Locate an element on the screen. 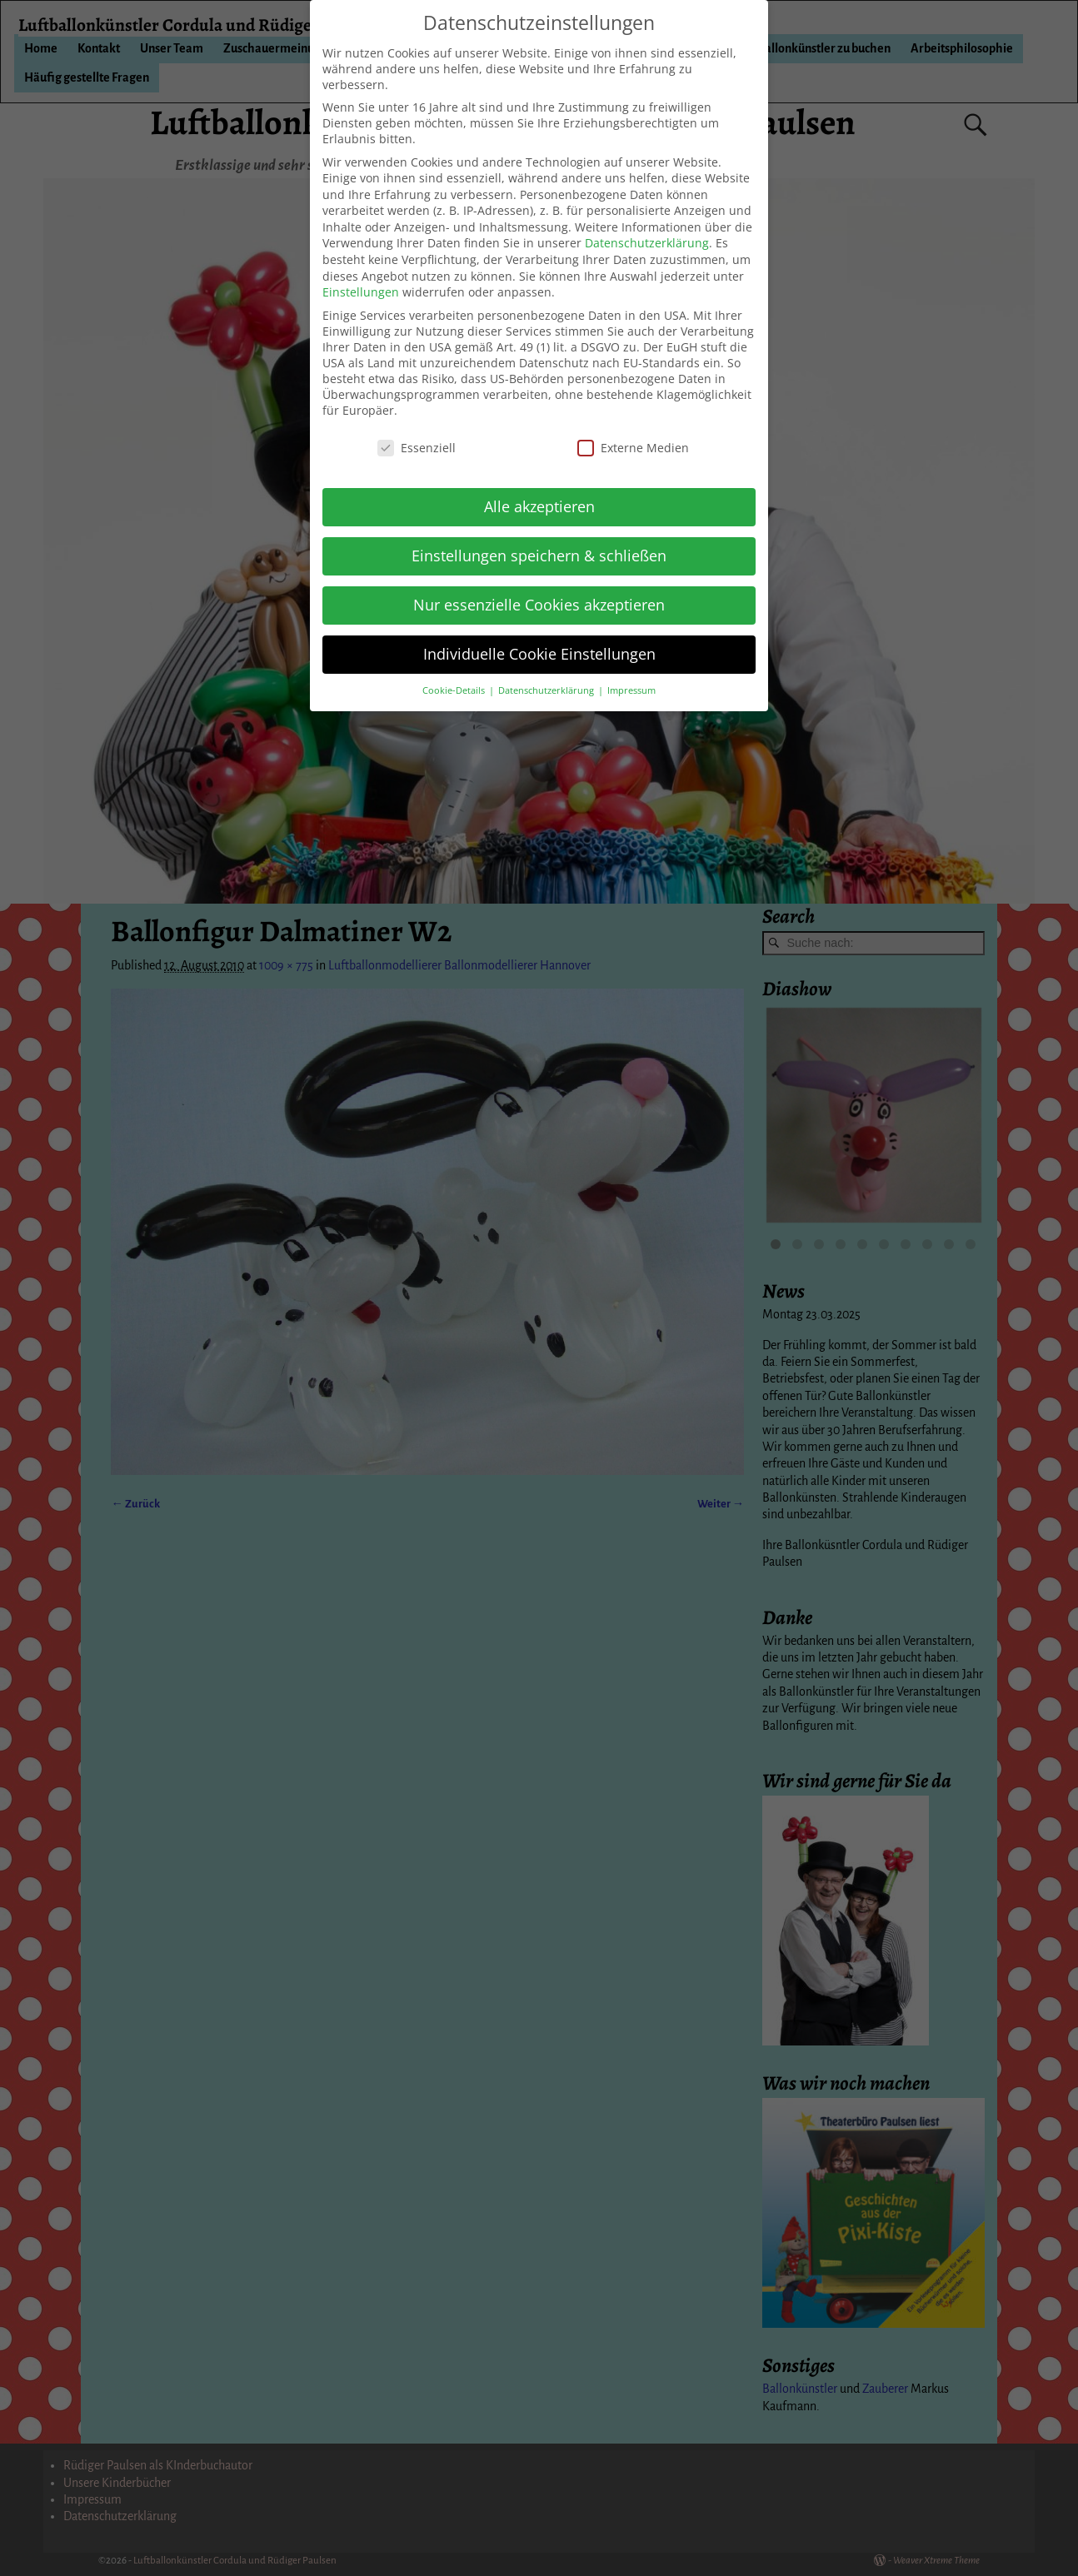  Impressum [button] is located at coordinates (631, 690).